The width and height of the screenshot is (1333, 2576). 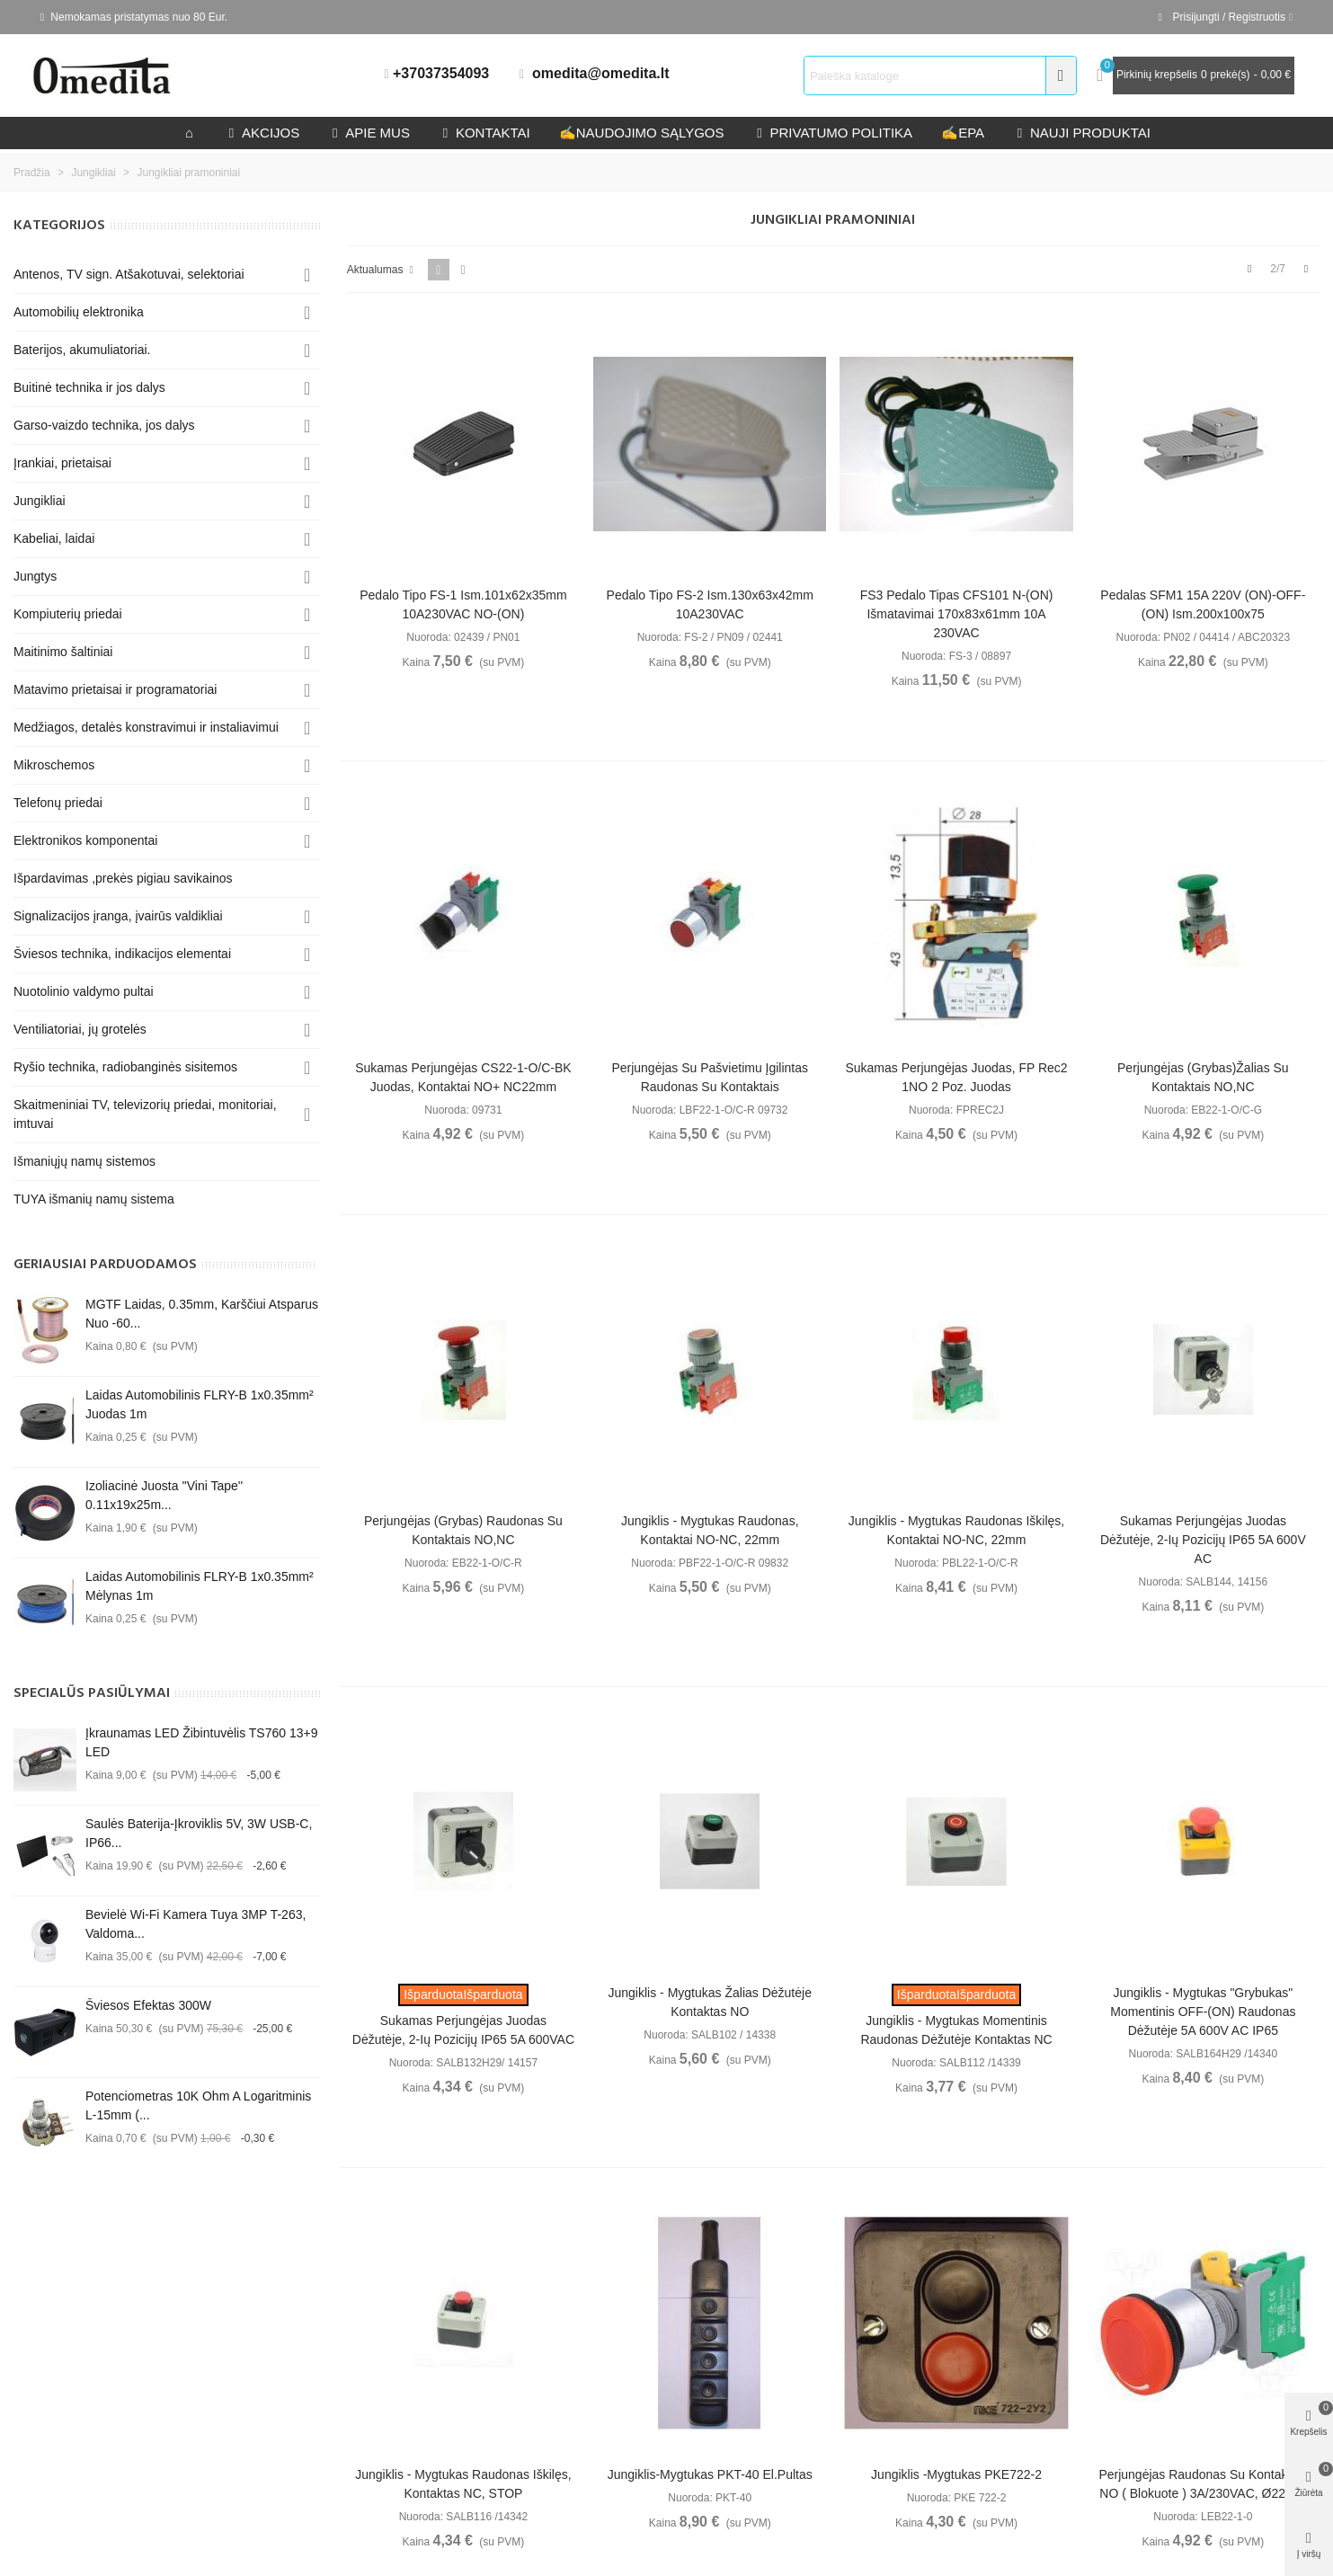 What do you see at coordinates (115, 689) in the screenshot?
I see `Matavimo prietaisai ir programatoriai` at bounding box center [115, 689].